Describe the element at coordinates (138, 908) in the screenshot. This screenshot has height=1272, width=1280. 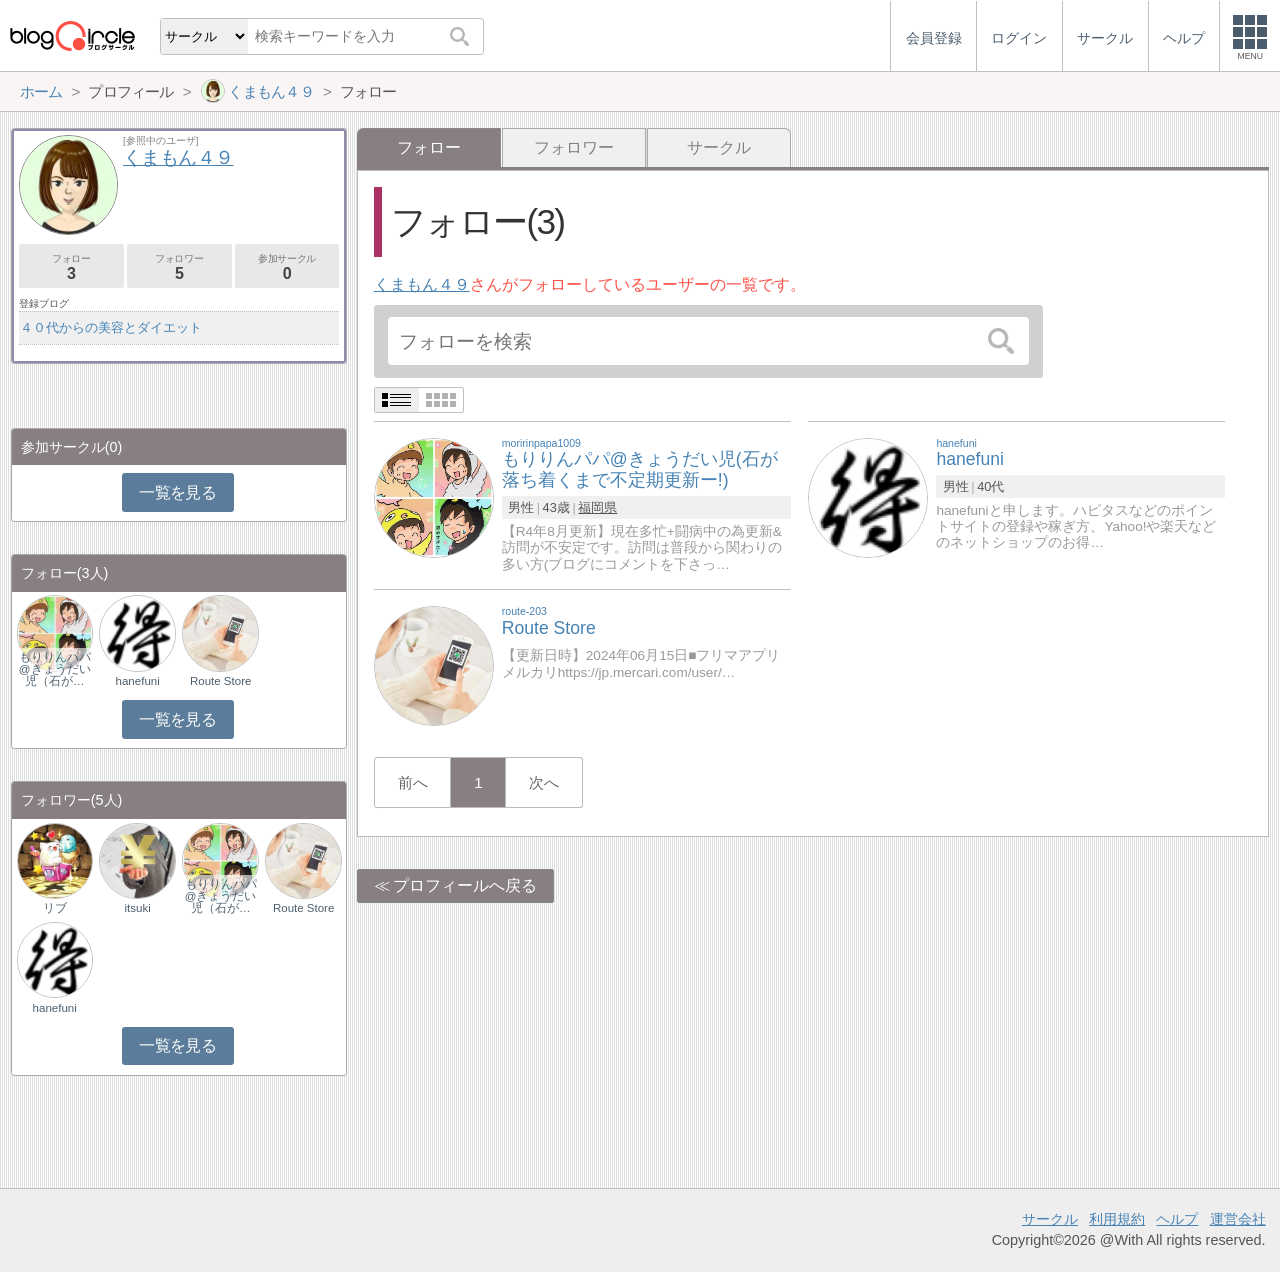
I see `itsuki` at that location.